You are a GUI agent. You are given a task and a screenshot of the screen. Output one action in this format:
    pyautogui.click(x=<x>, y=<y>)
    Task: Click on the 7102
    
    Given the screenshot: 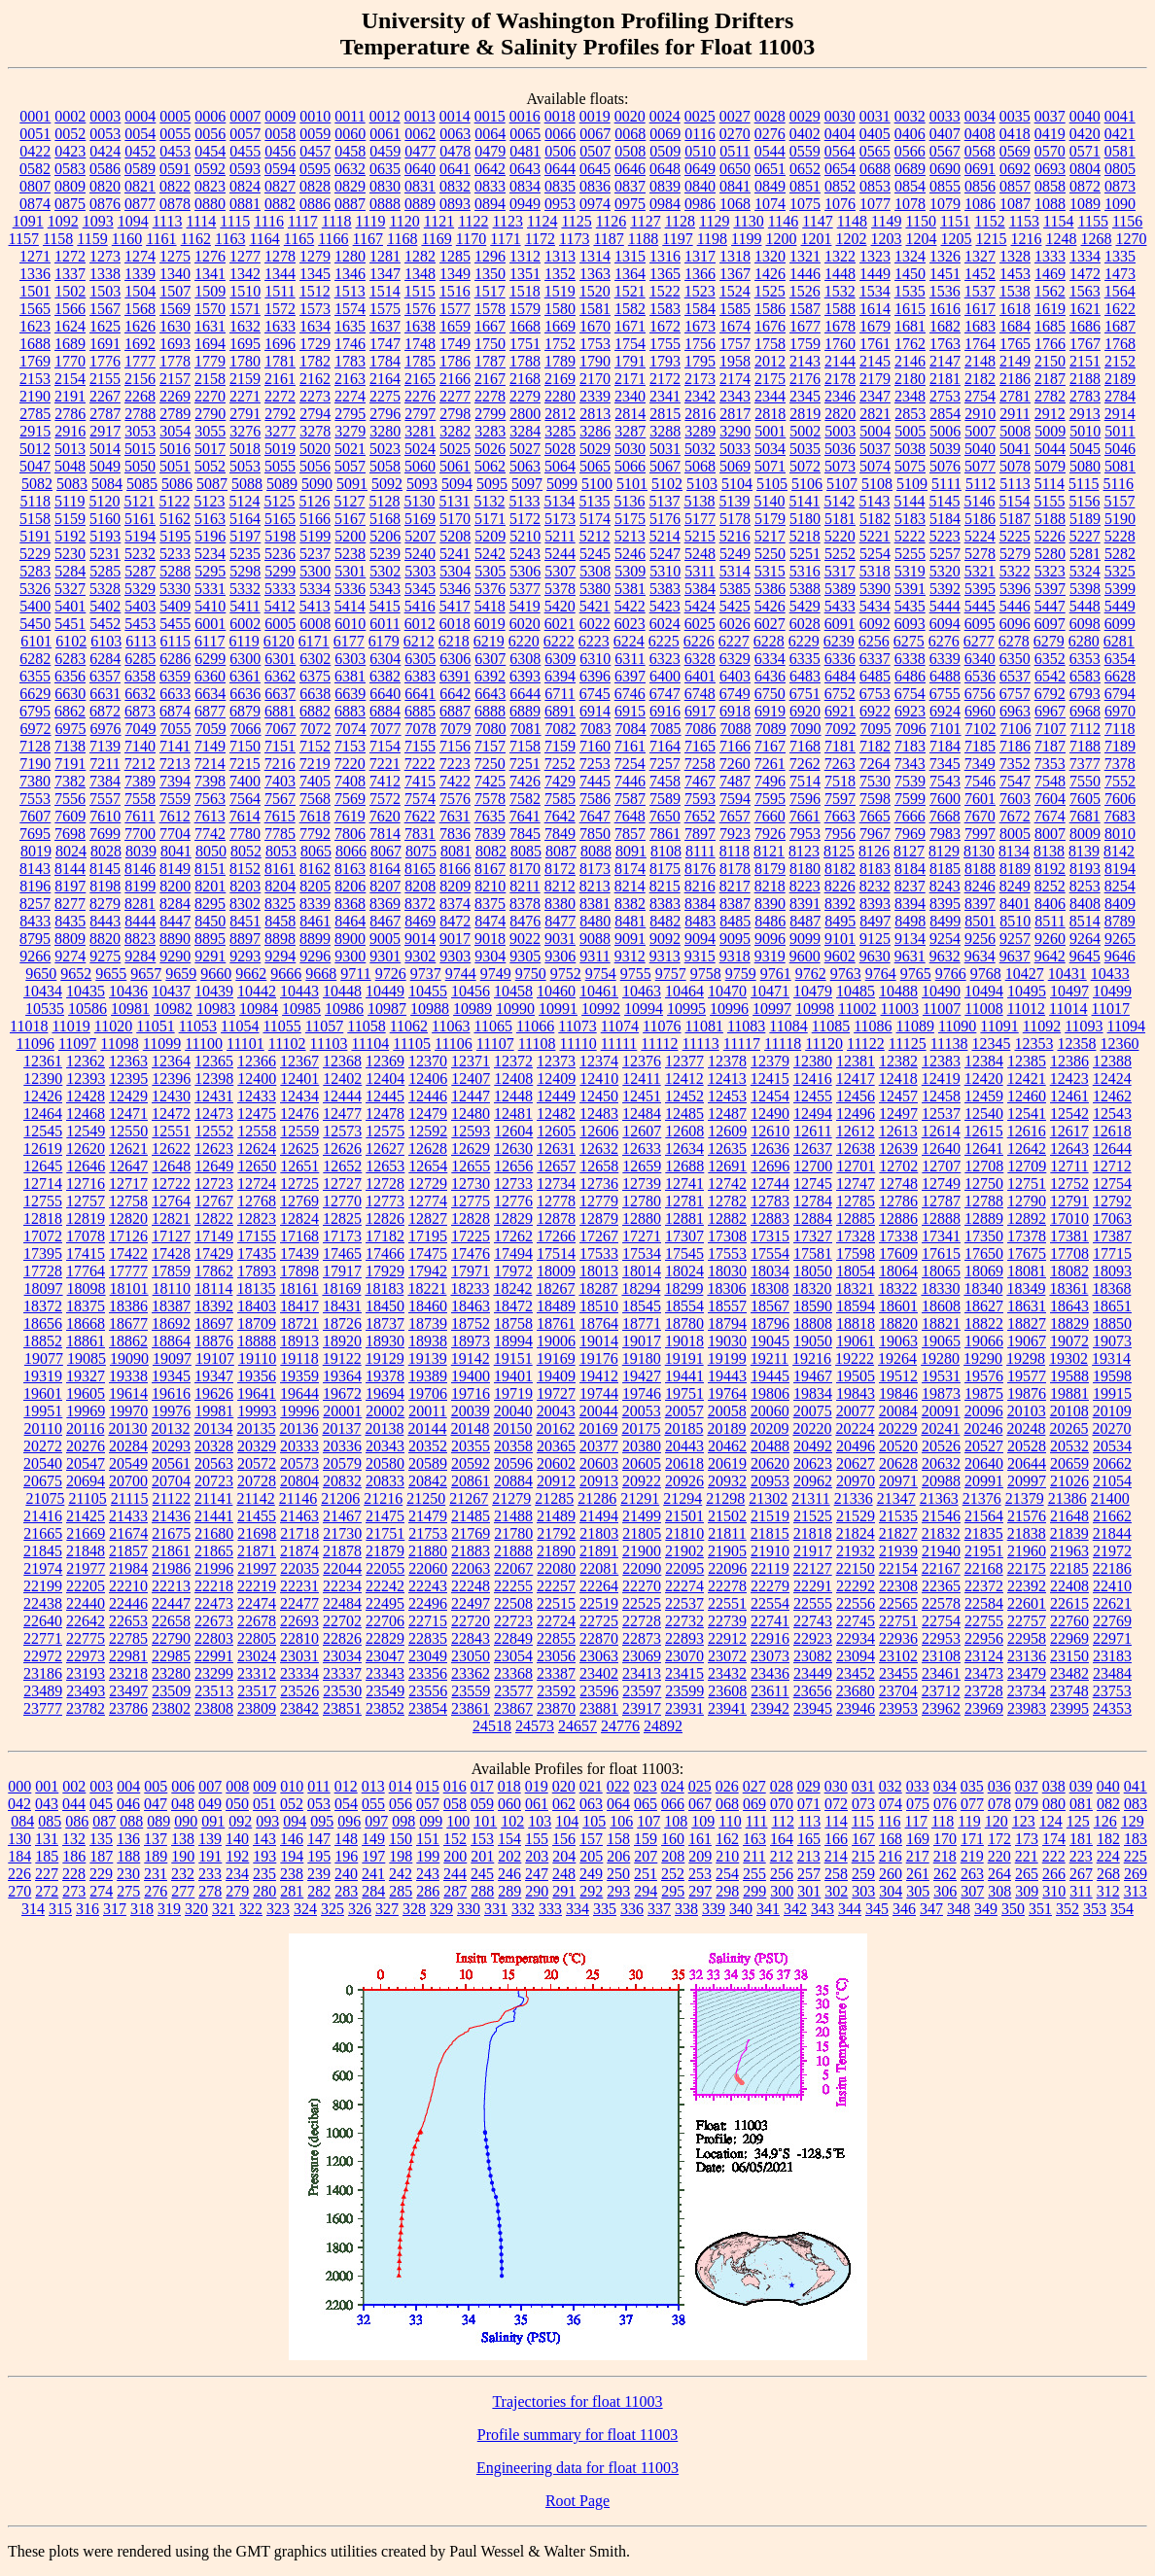 What is the action you would take?
    pyautogui.click(x=981, y=728)
    